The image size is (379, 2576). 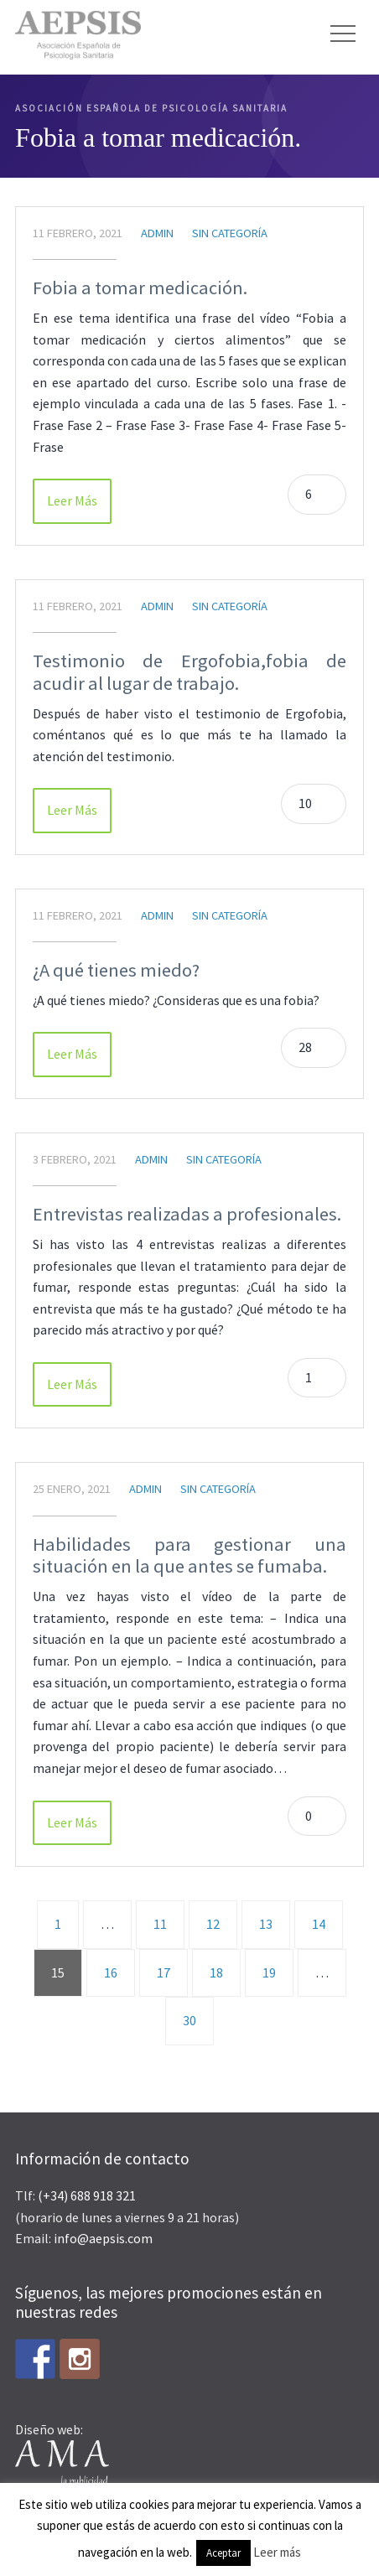 What do you see at coordinates (103, 2238) in the screenshot?
I see `info@aepsis.com` at bounding box center [103, 2238].